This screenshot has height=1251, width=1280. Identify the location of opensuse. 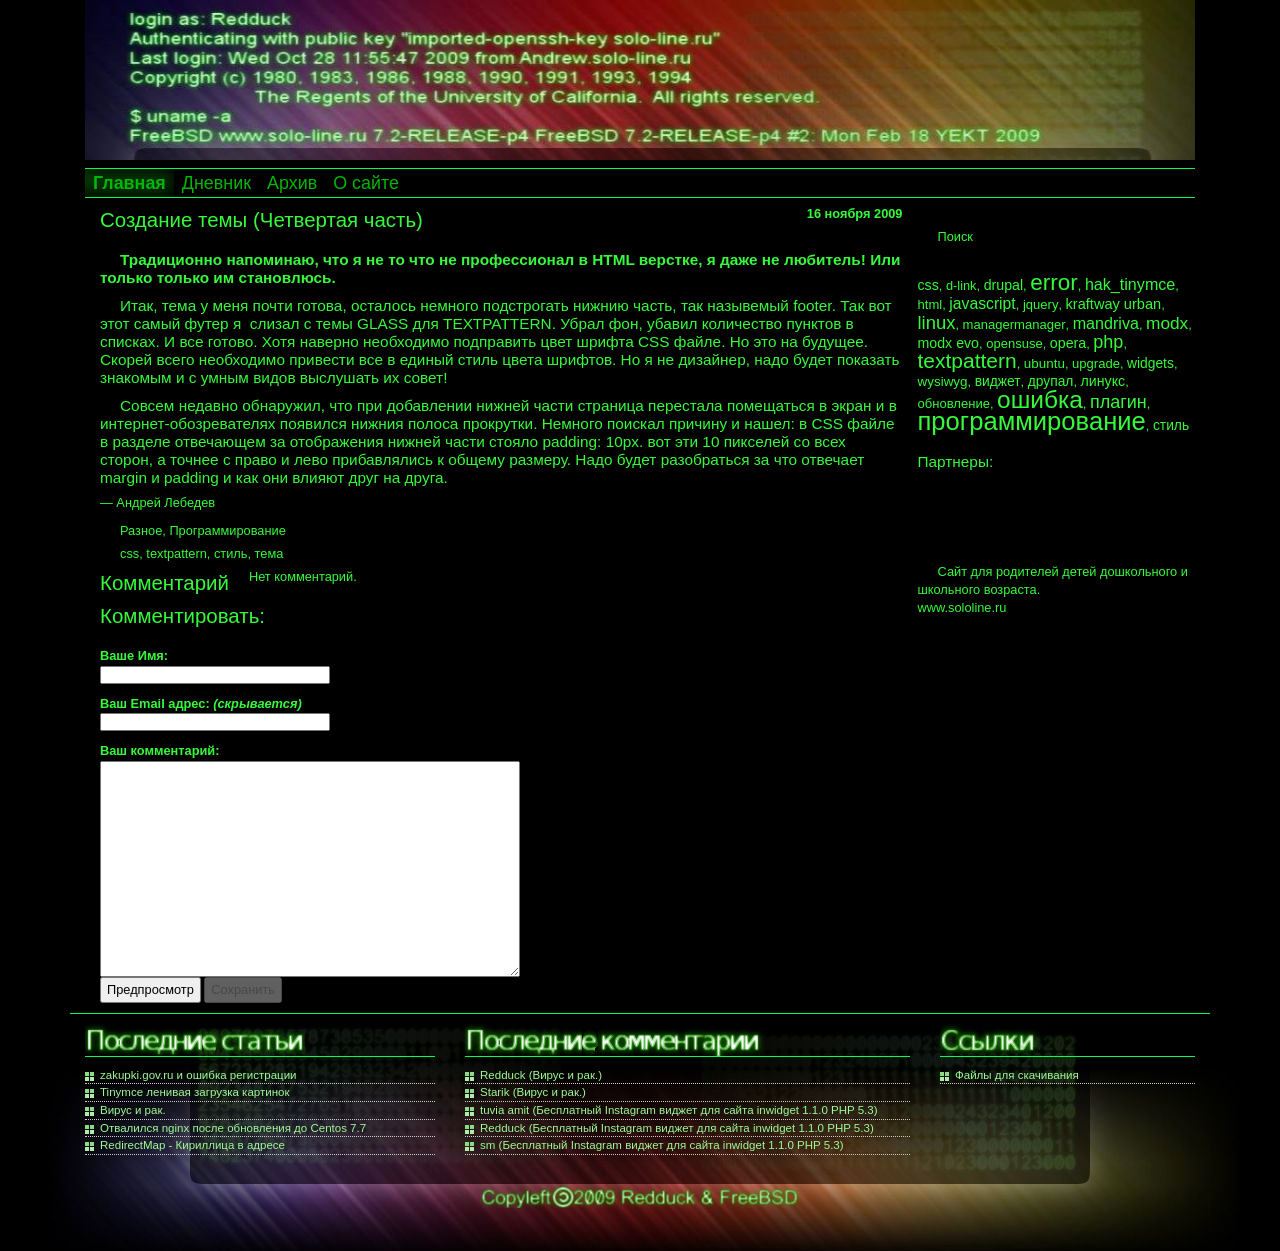
(1014, 343).